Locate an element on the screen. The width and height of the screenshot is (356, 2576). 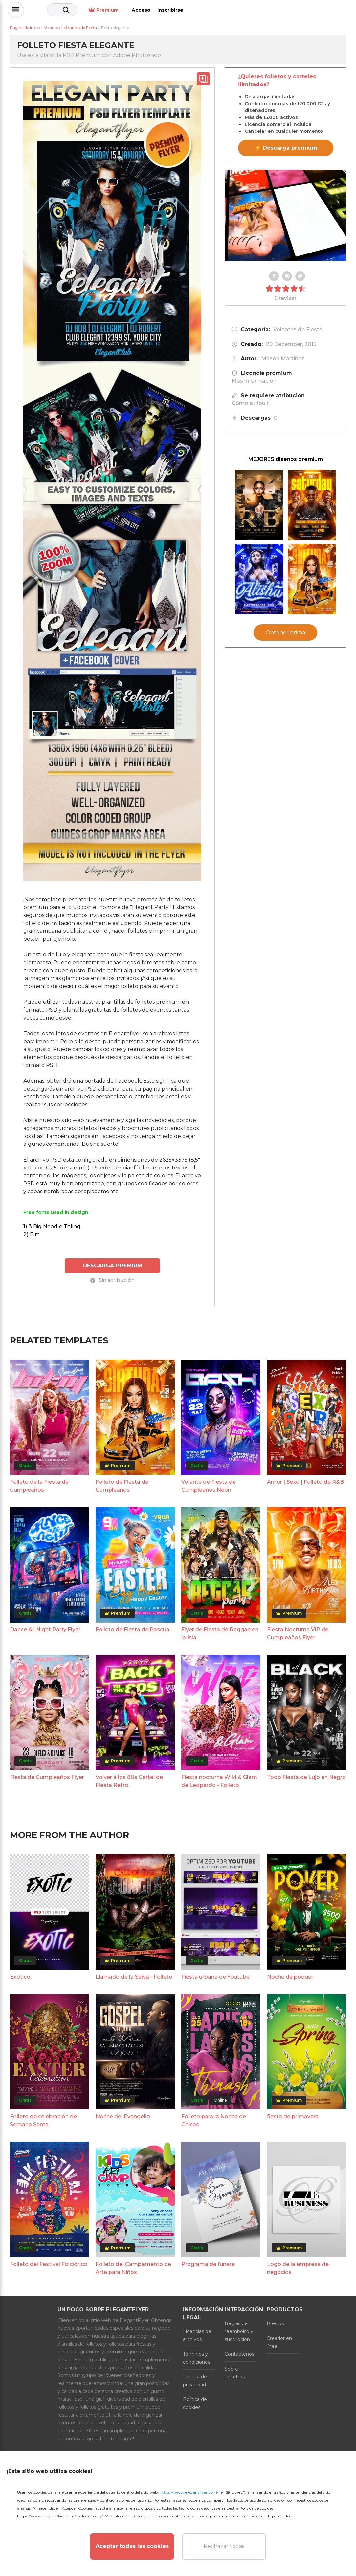
Folleto de Fiesta de Pascua is located at coordinates (132, 1629).